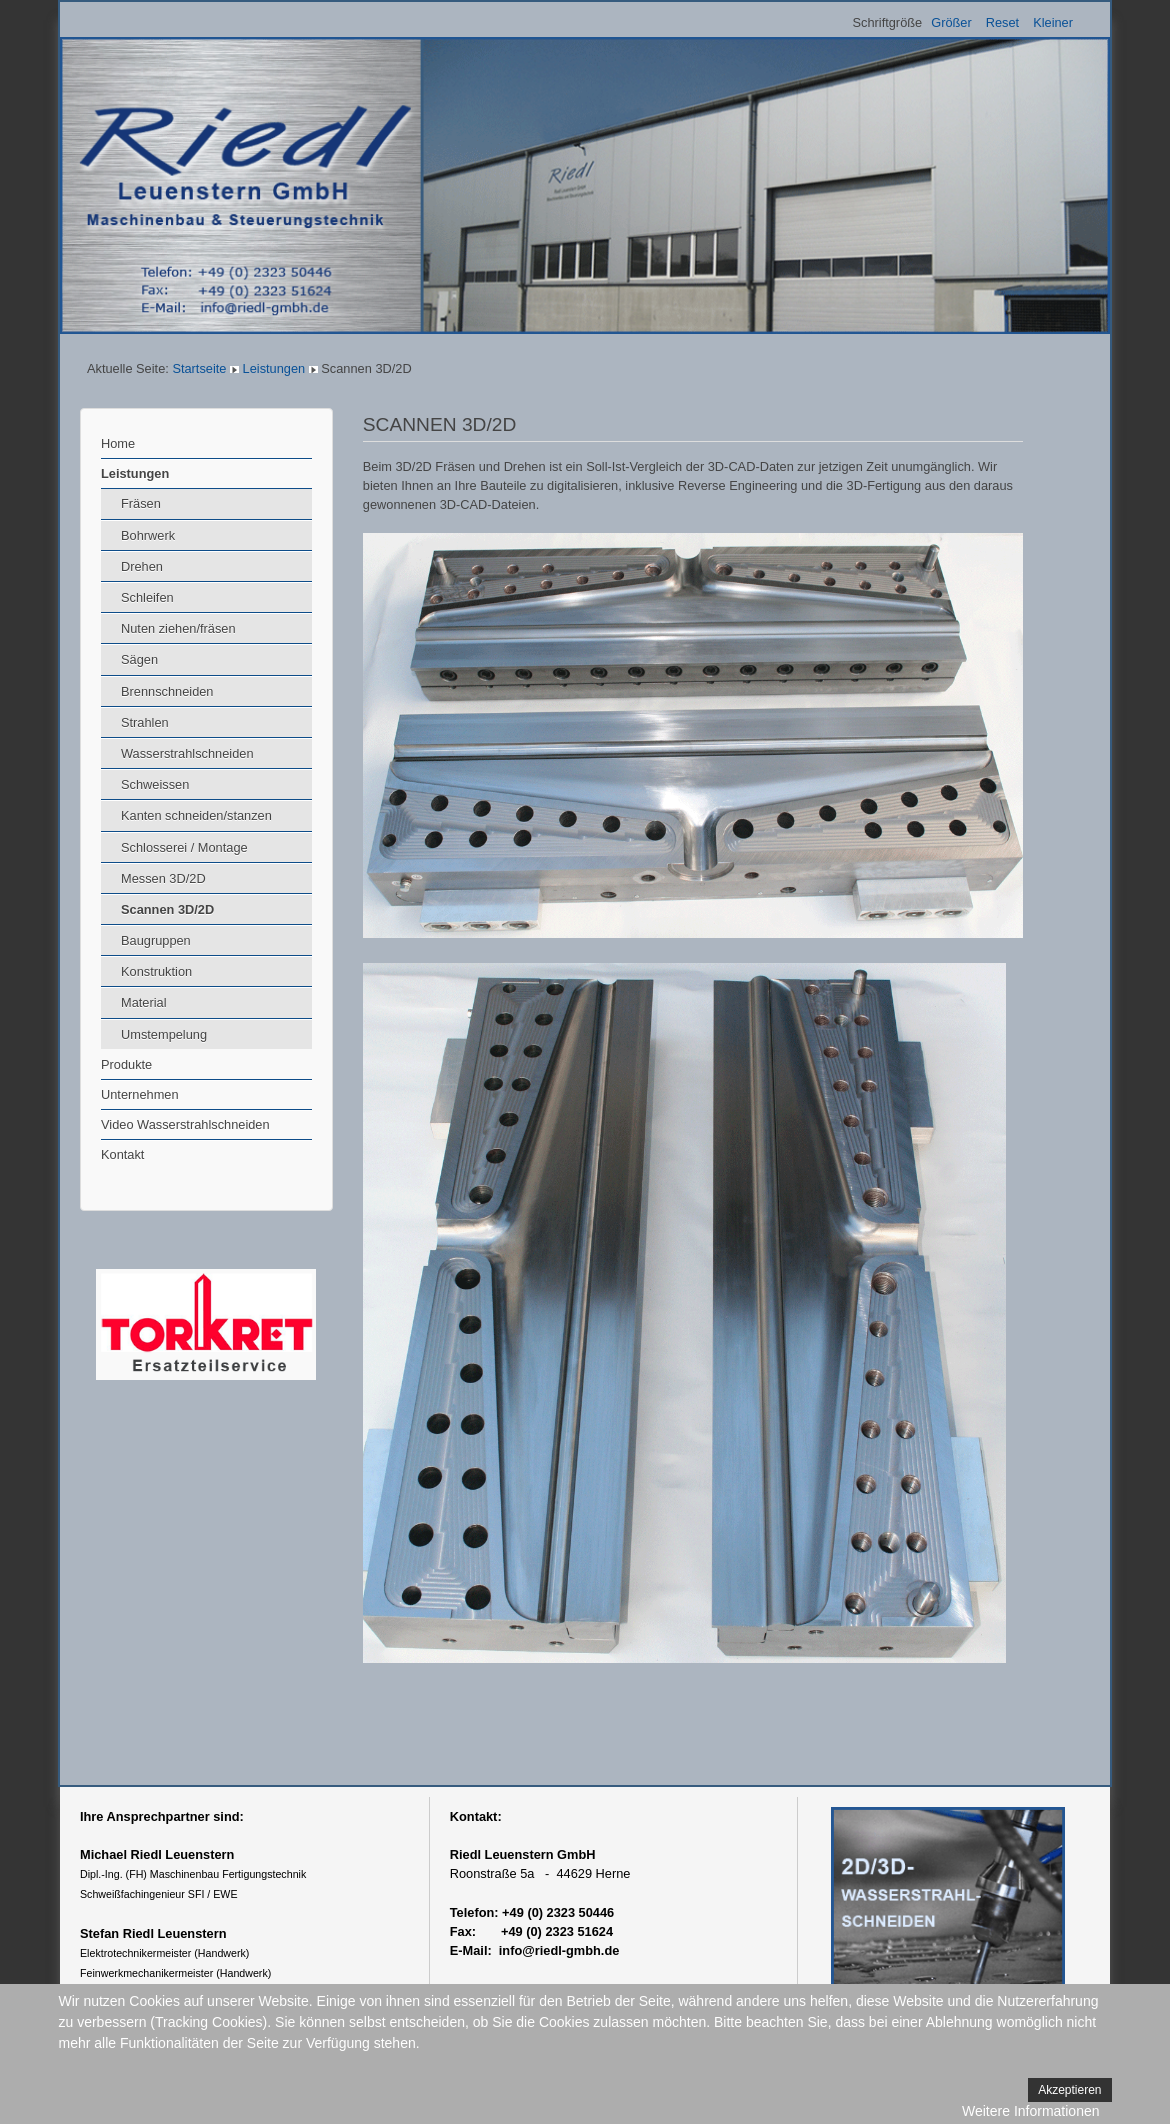 The height and width of the screenshot is (2124, 1170). What do you see at coordinates (178, 628) in the screenshot?
I see `Nuten ziehen/fräsen` at bounding box center [178, 628].